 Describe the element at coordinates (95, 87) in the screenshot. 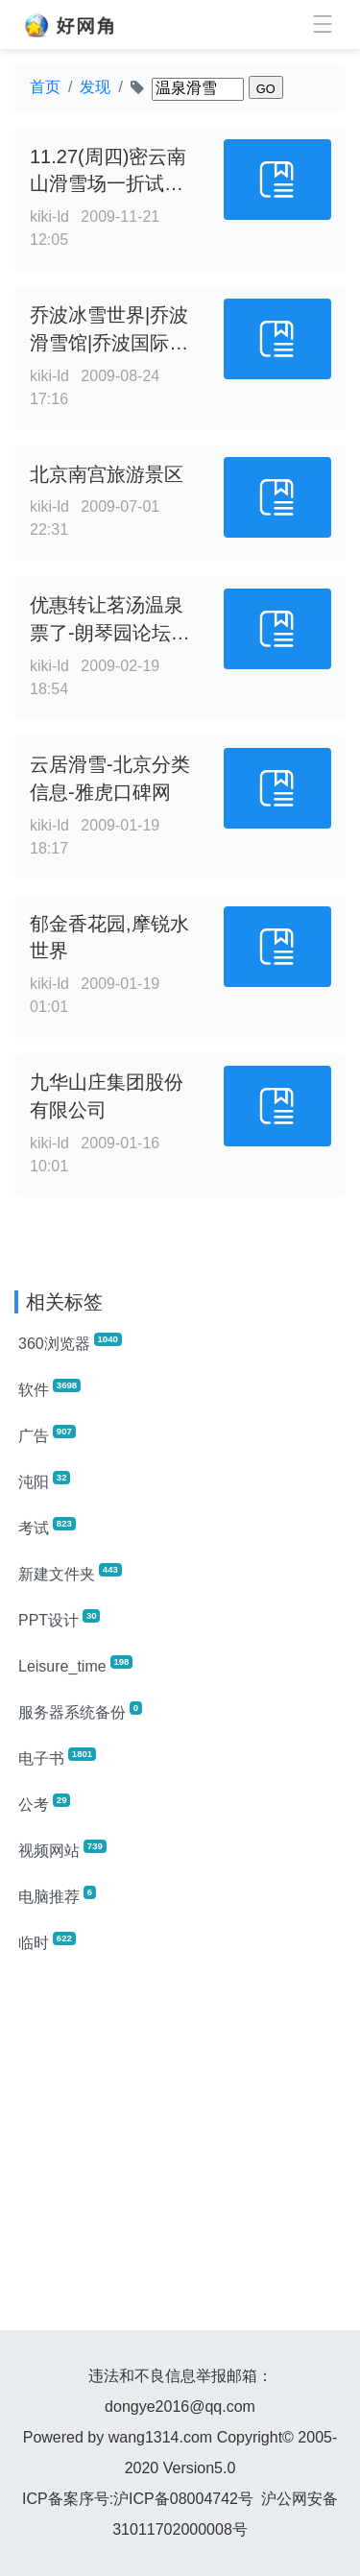

I see `发现` at that location.